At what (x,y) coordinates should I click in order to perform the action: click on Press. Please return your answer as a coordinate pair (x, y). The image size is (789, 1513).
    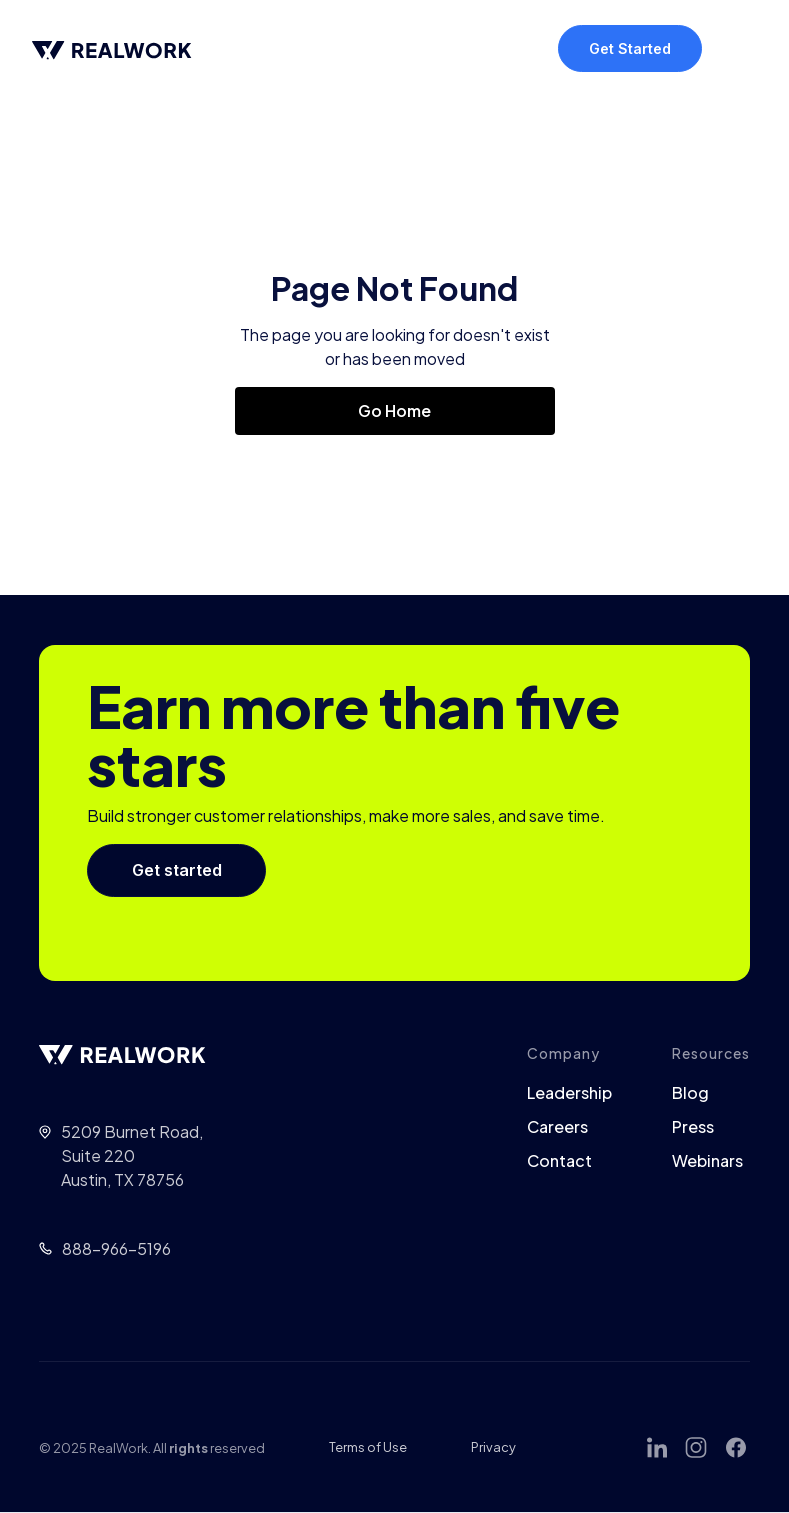
    Looking at the image, I should click on (693, 1127).